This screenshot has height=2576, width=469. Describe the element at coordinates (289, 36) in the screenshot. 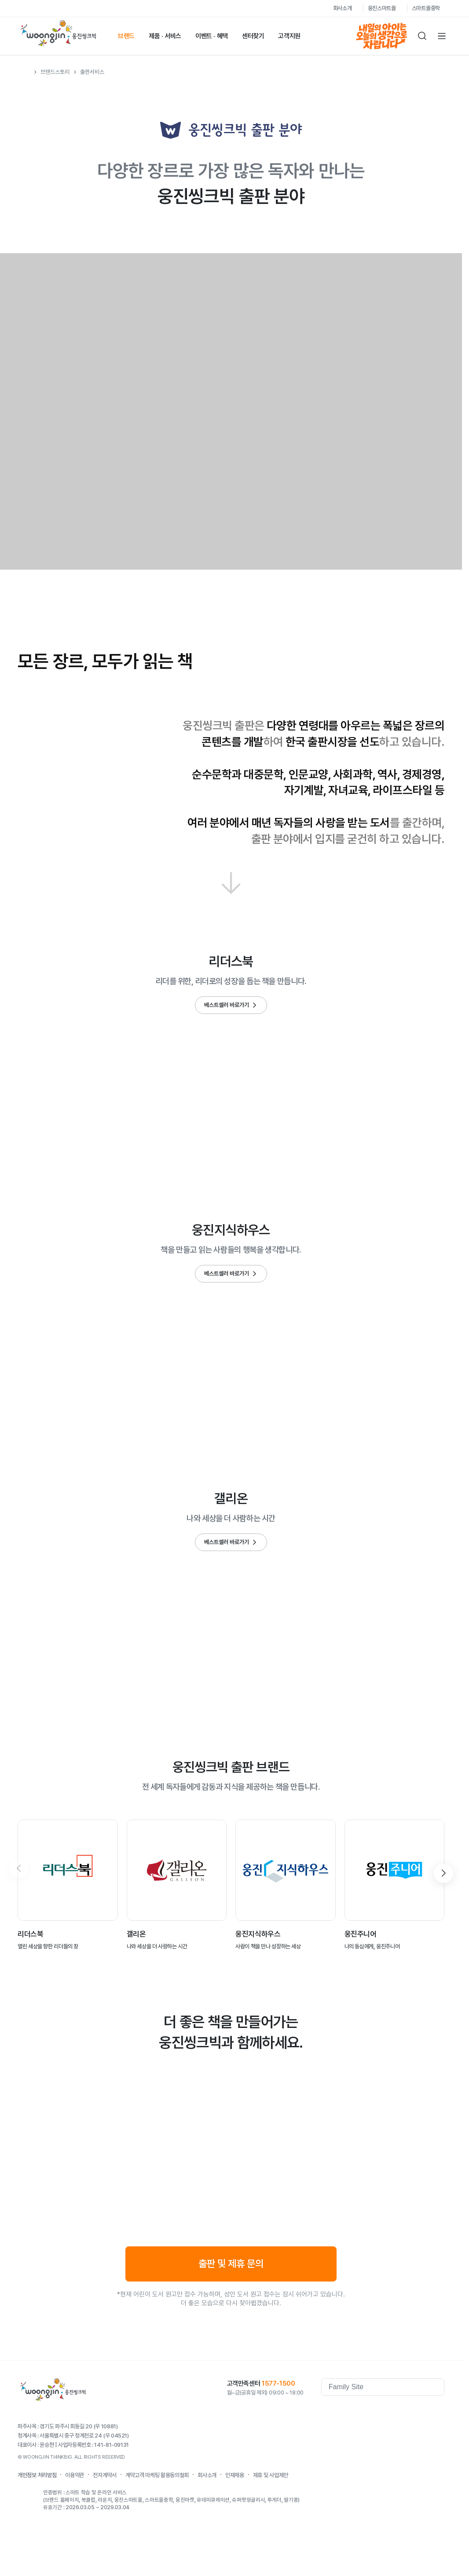

I see `고객지원` at that location.